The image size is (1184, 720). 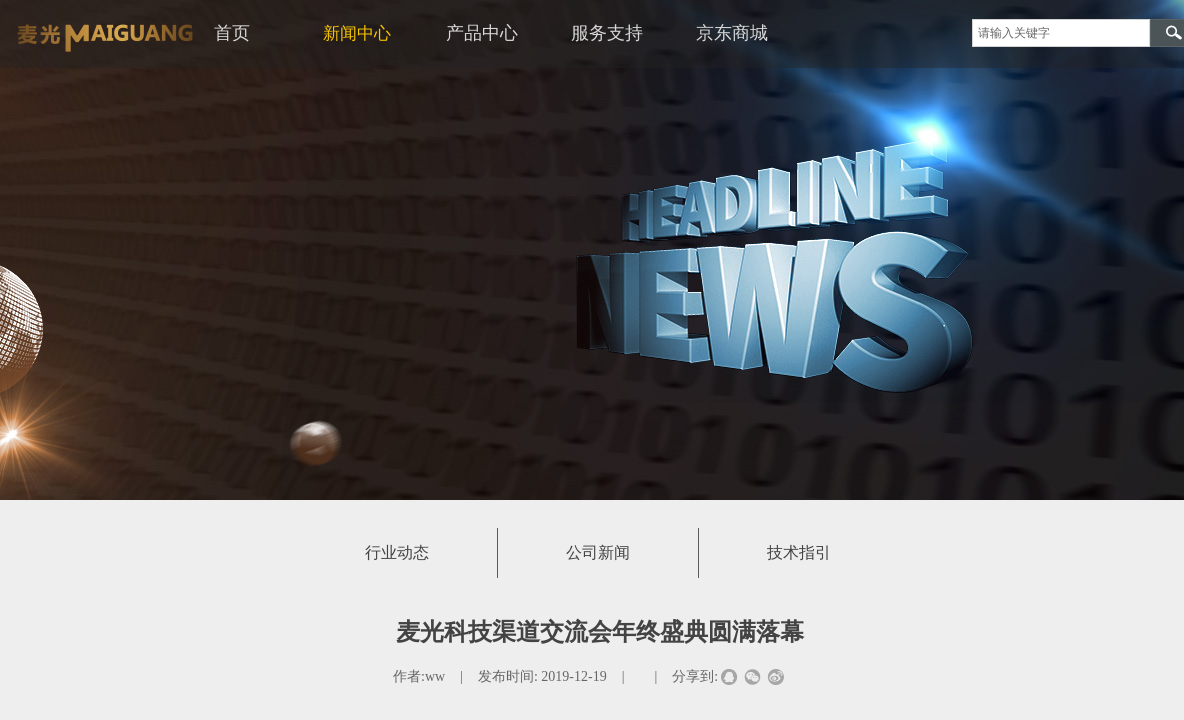 I want to click on 首页, so click(x=232, y=33).